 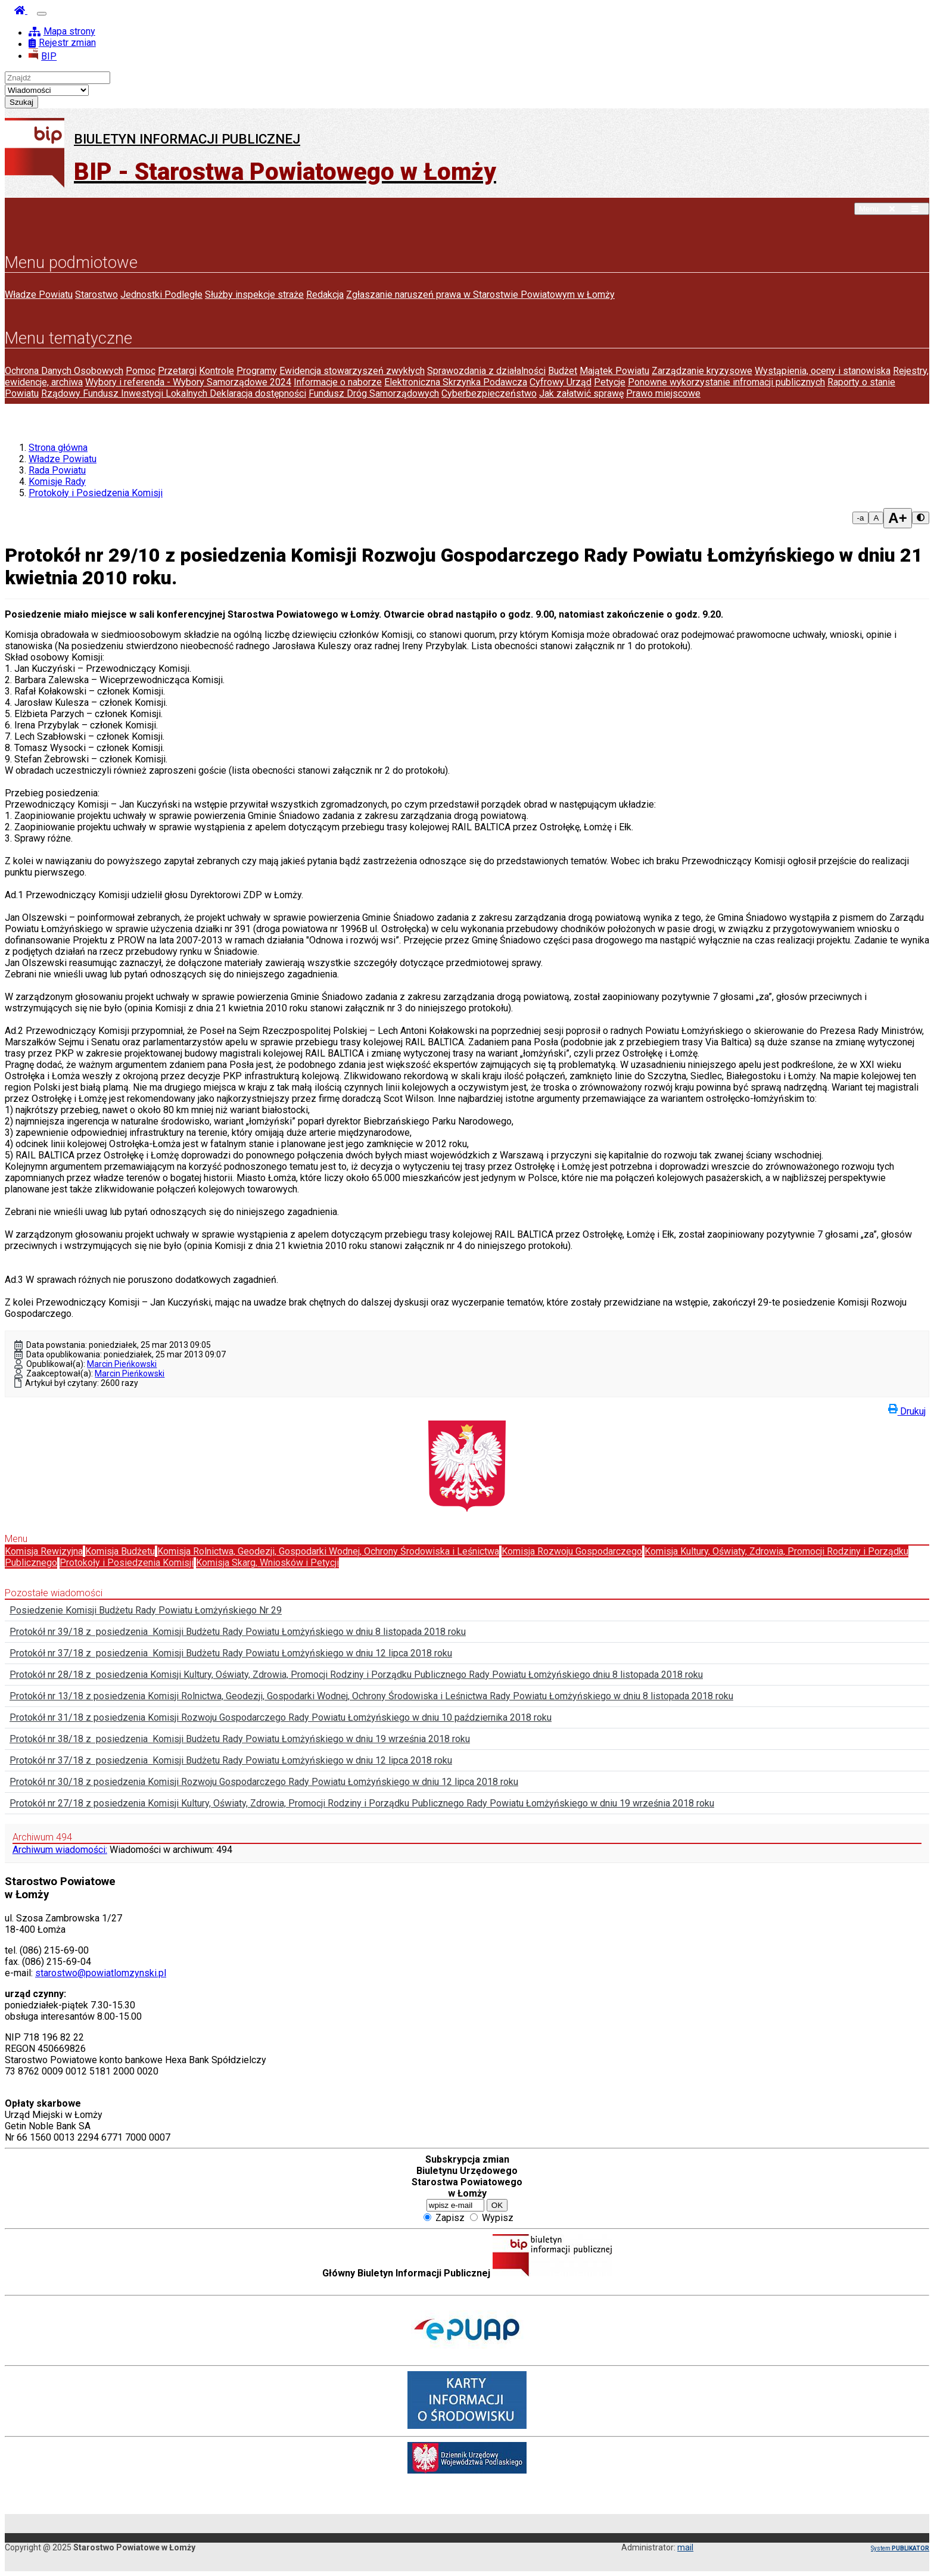 What do you see at coordinates (57, 481) in the screenshot?
I see `Komisje Rady` at bounding box center [57, 481].